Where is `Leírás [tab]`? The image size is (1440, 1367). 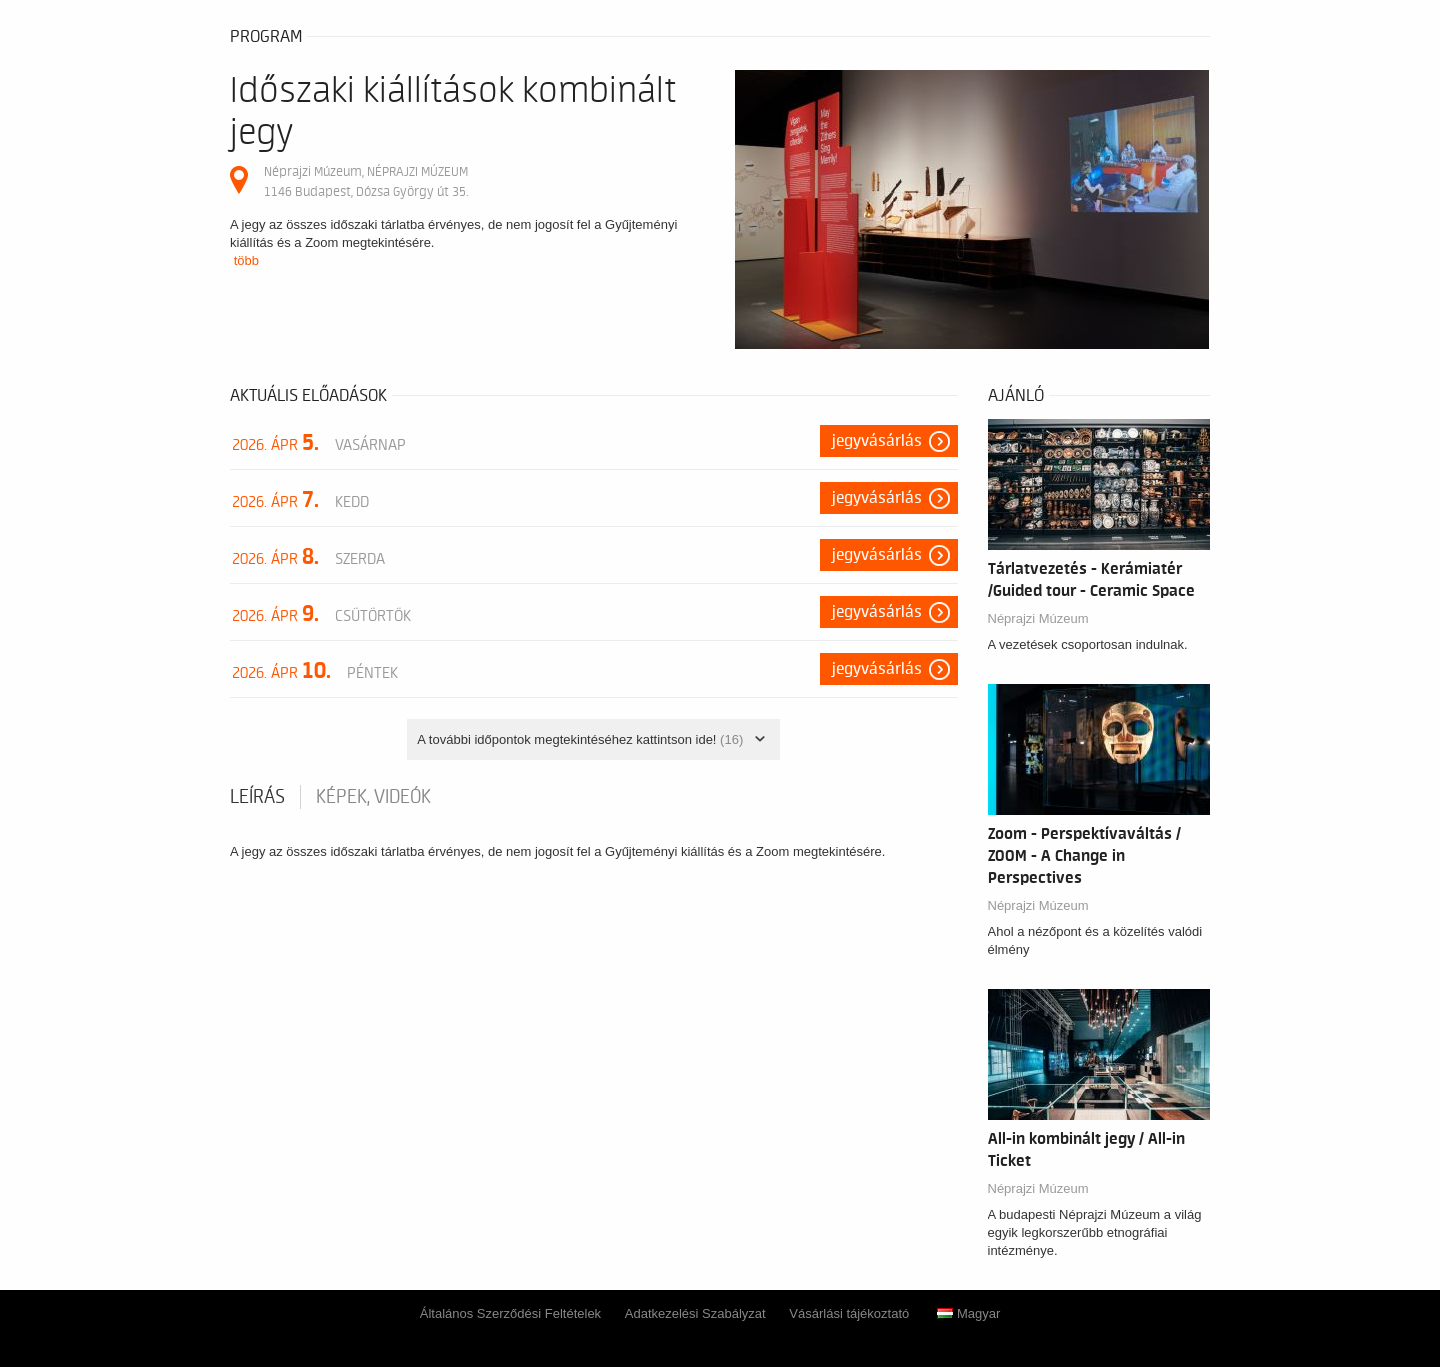 Leírás [tab] is located at coordinates (257, 797).